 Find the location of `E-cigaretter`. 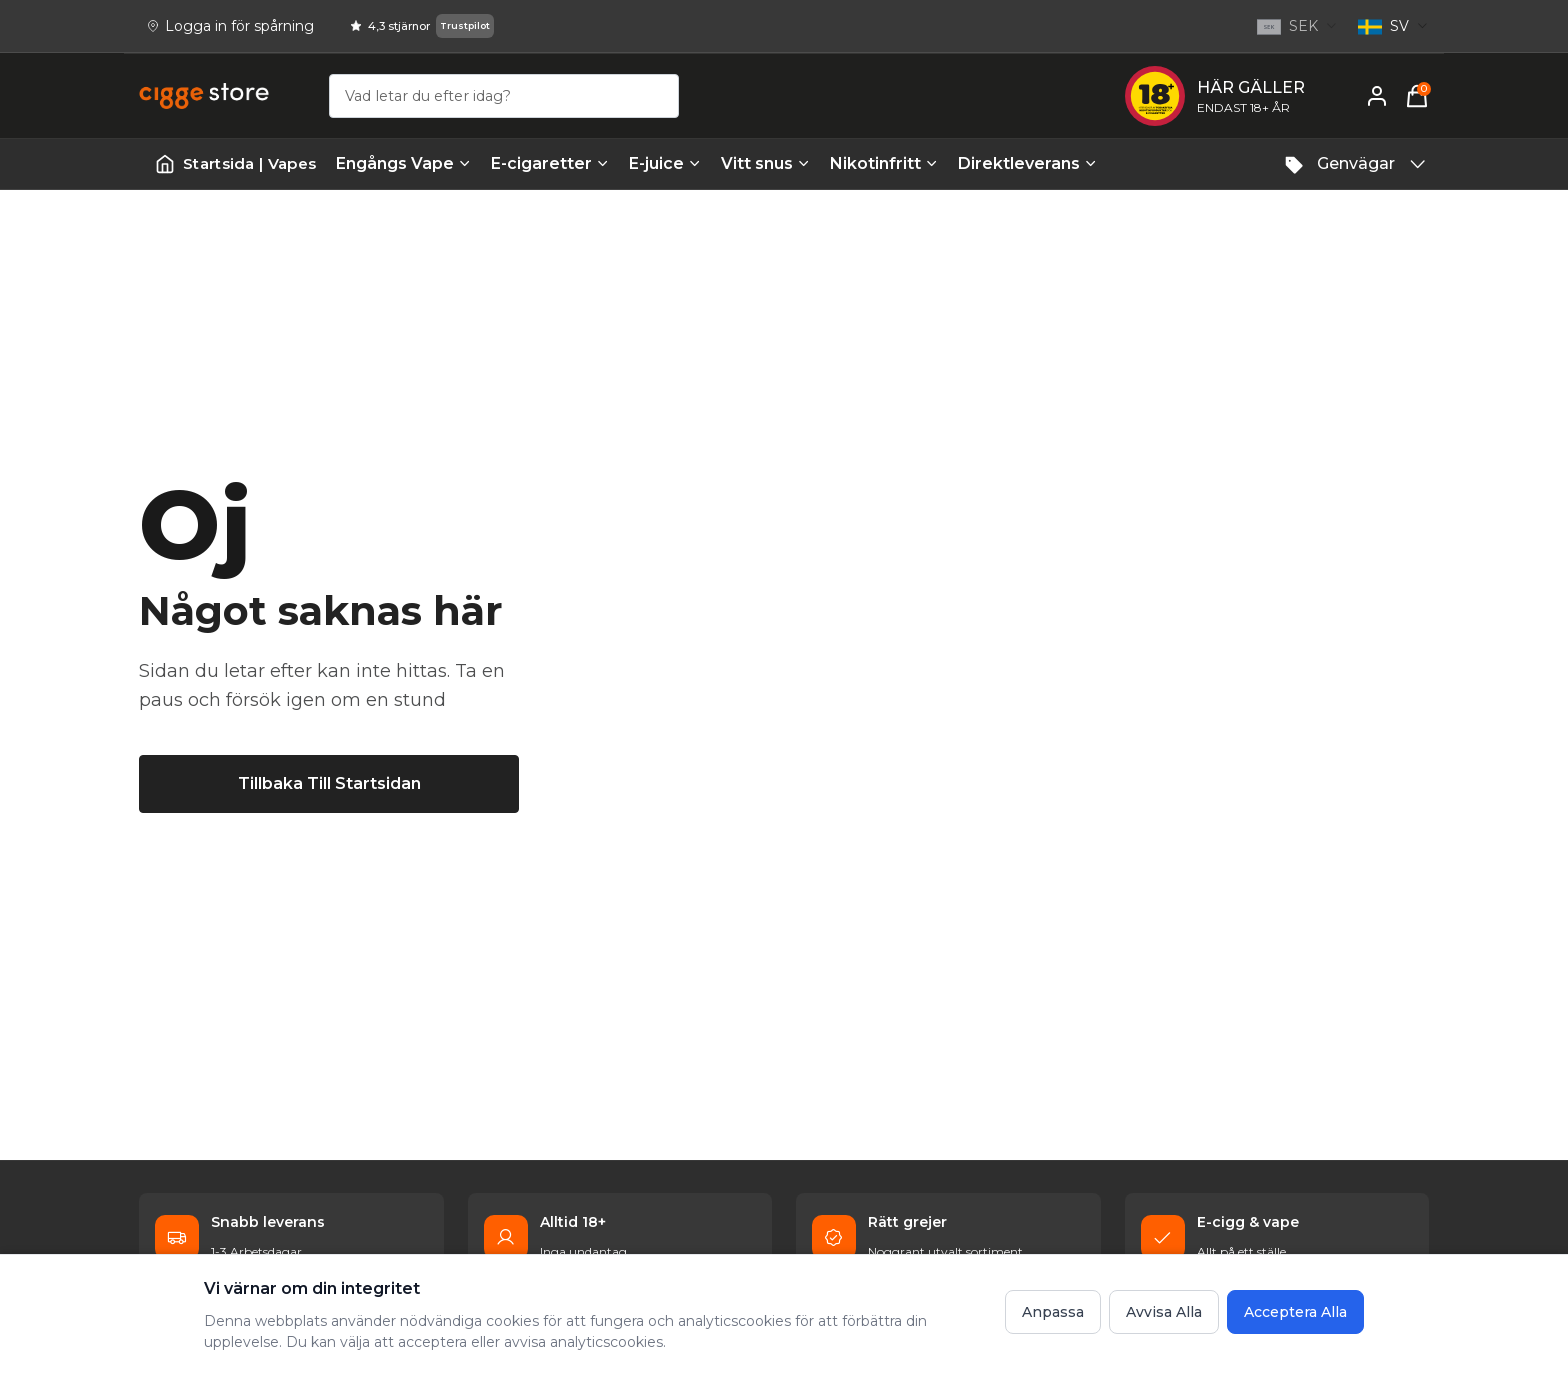

E-cigaretter is located at coordinates (550, 163).